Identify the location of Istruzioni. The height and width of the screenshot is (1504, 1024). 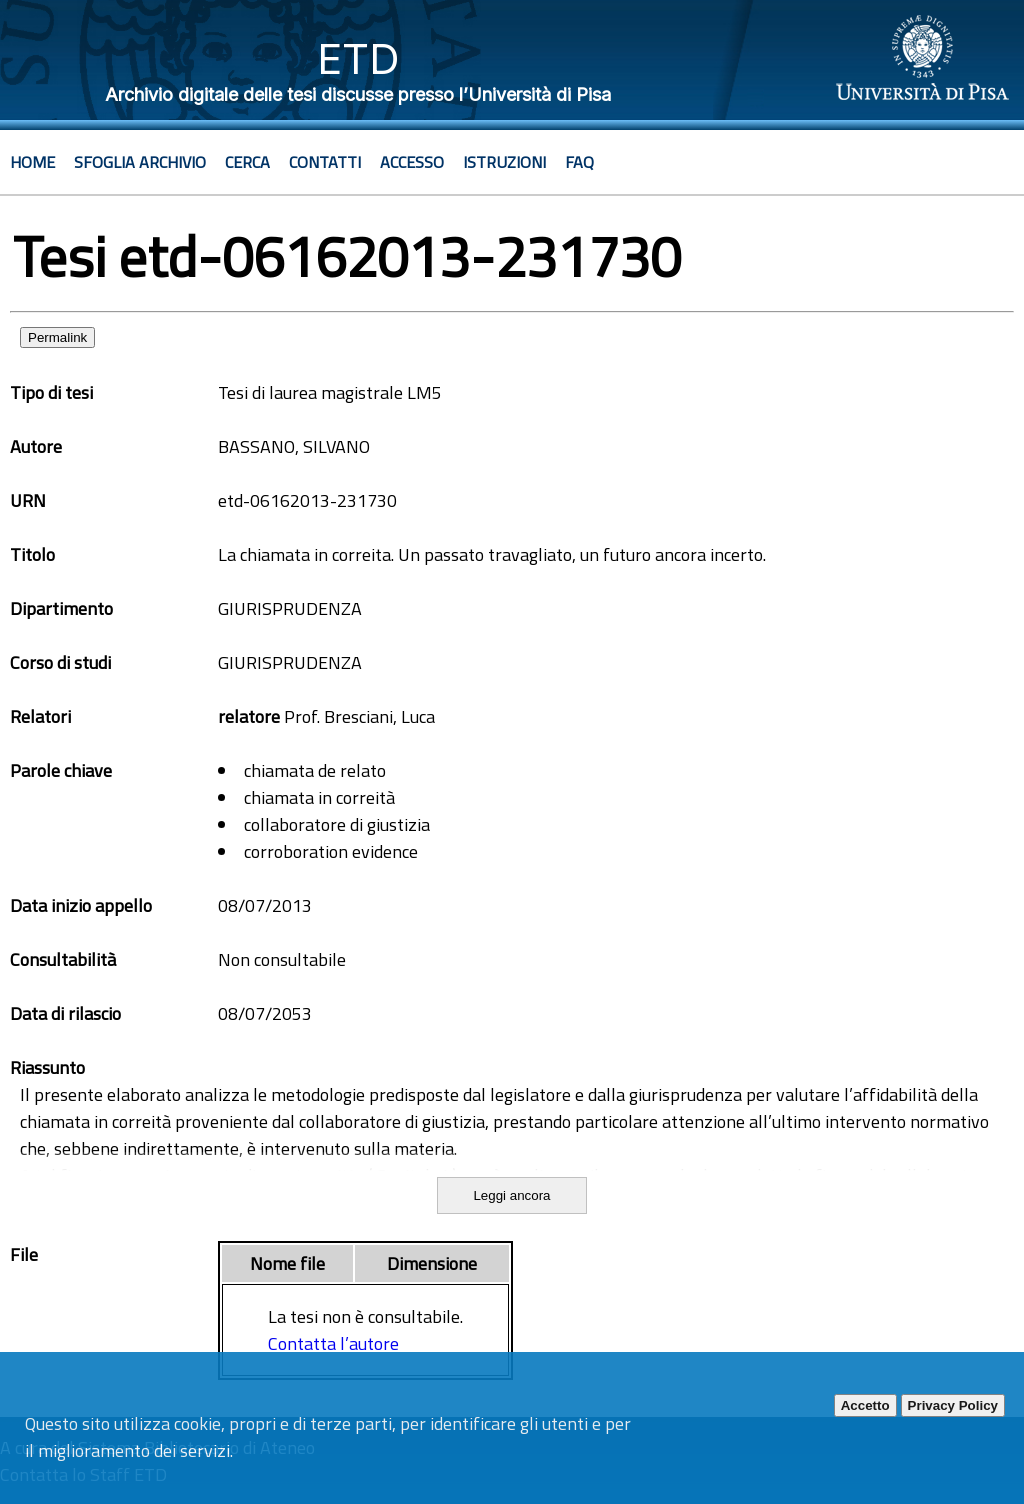
(504, 162).